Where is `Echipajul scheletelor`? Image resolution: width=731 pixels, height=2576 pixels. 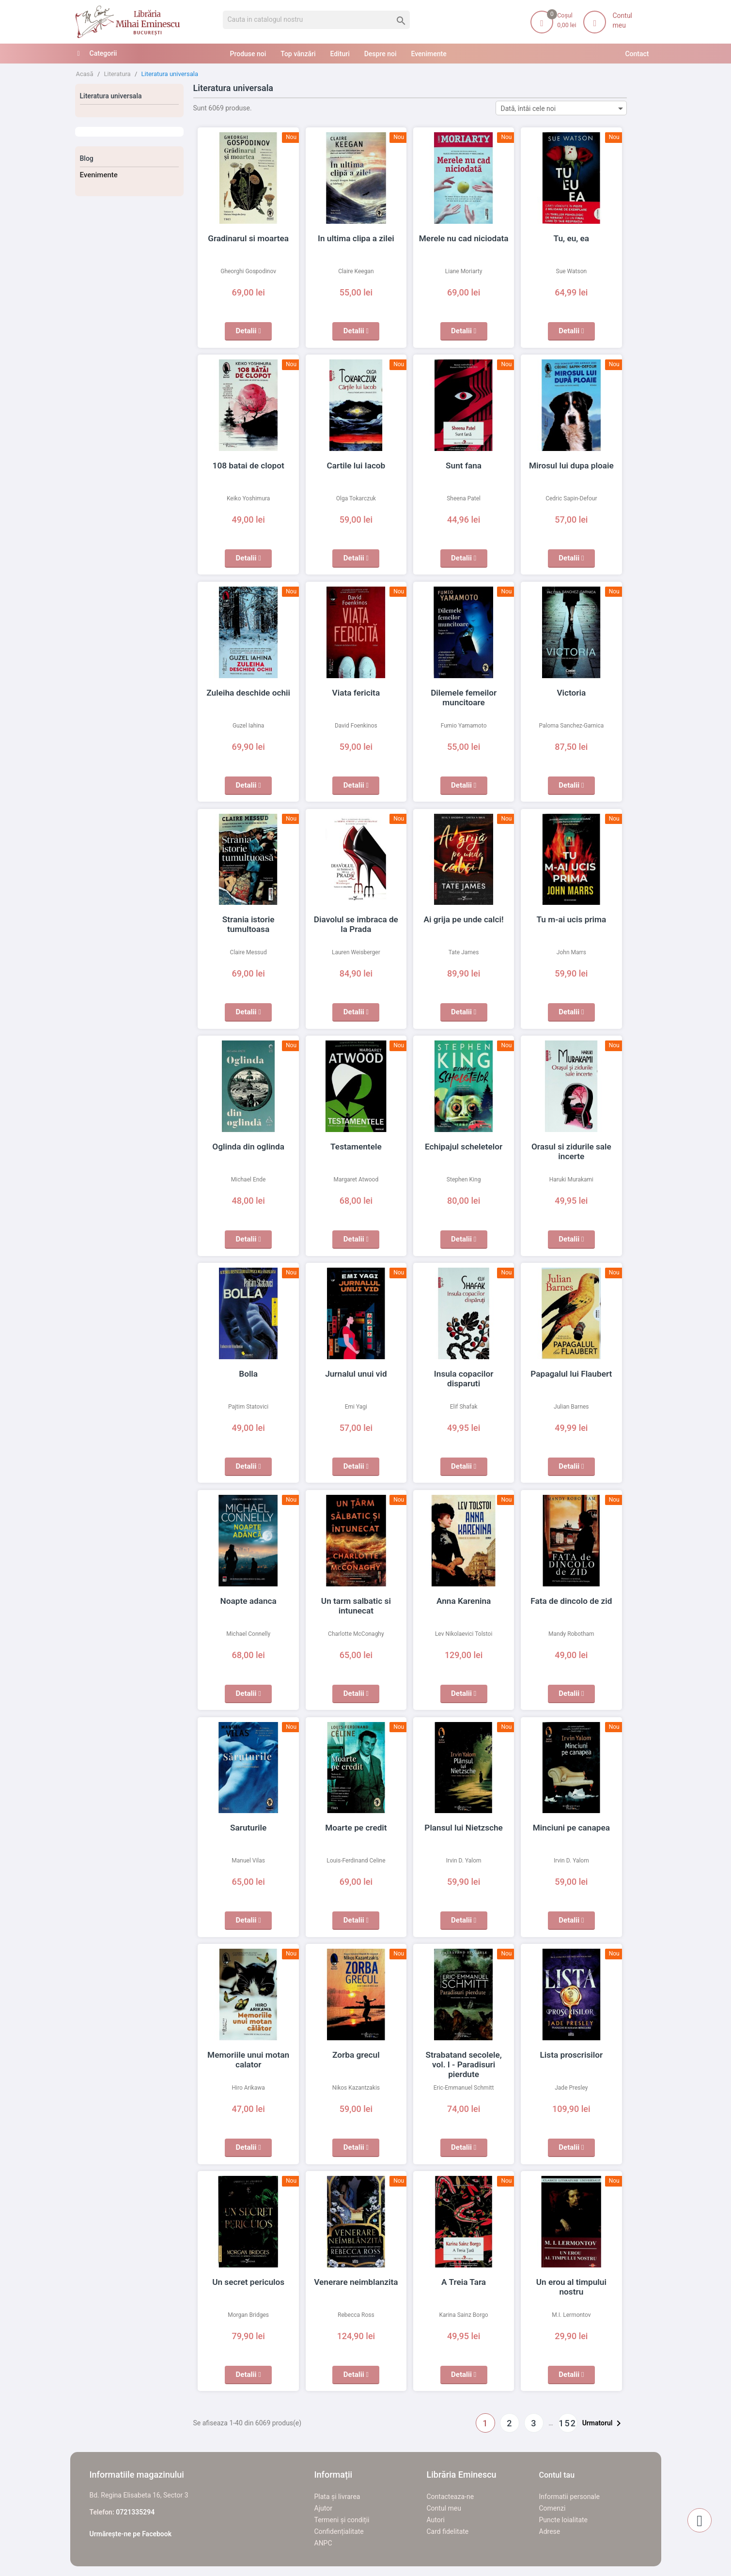 Echipajul scheletelor is located at coordinates (464, 1146).